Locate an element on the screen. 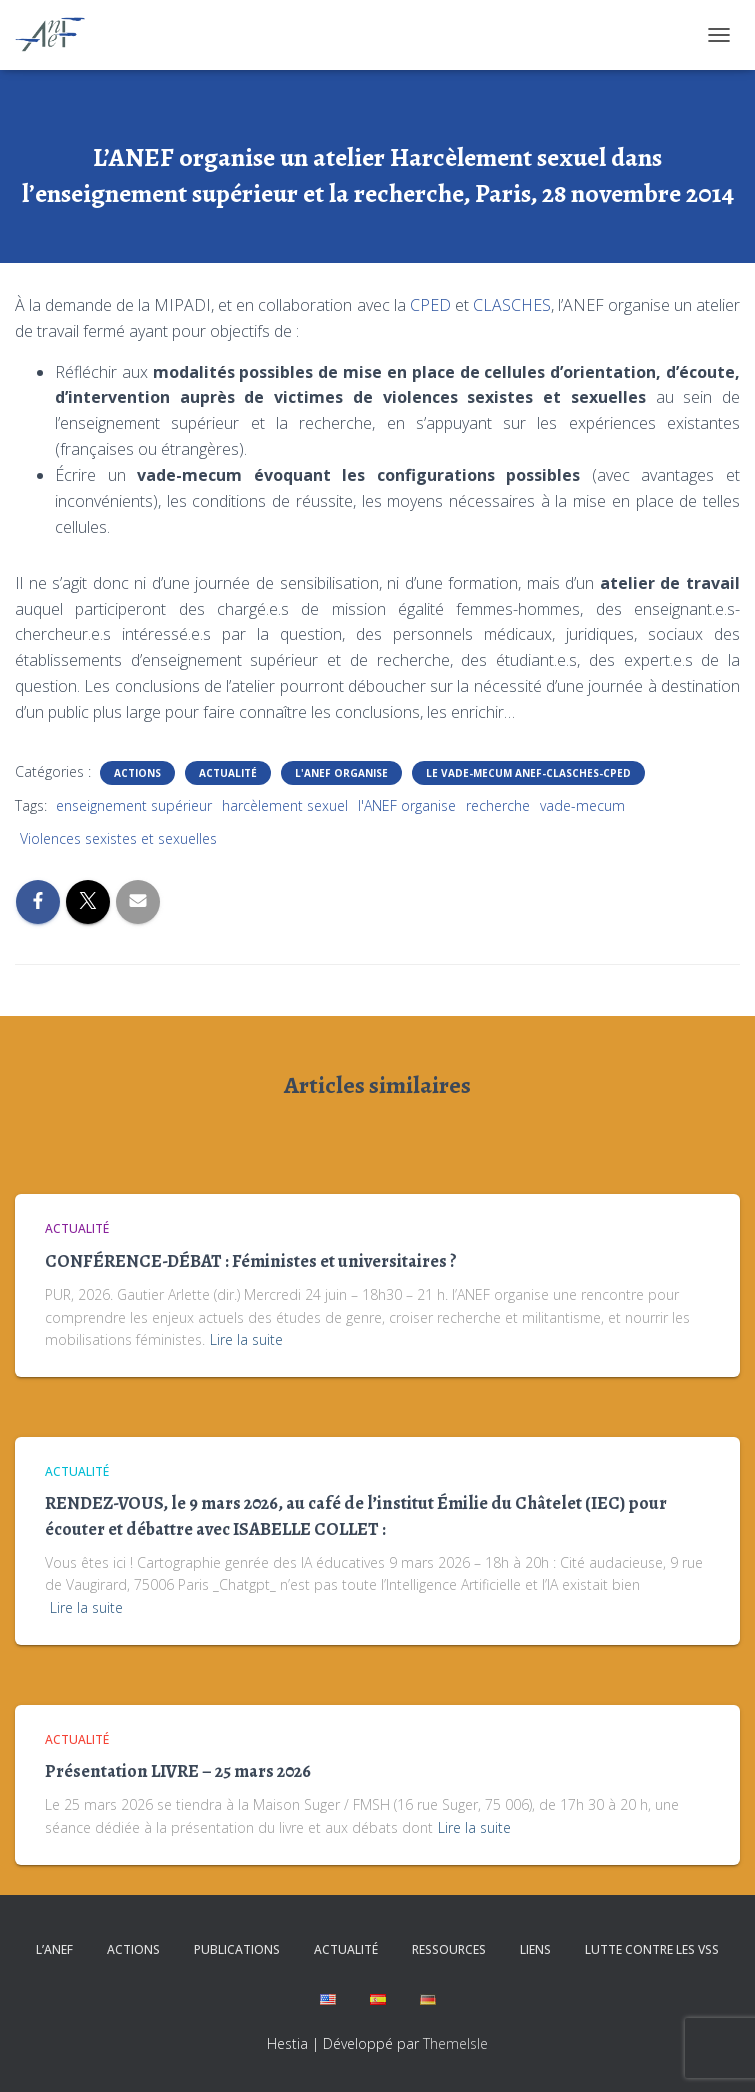 This screenshot has height=2092, width=755. CPED is located at coordinates (430, 305).